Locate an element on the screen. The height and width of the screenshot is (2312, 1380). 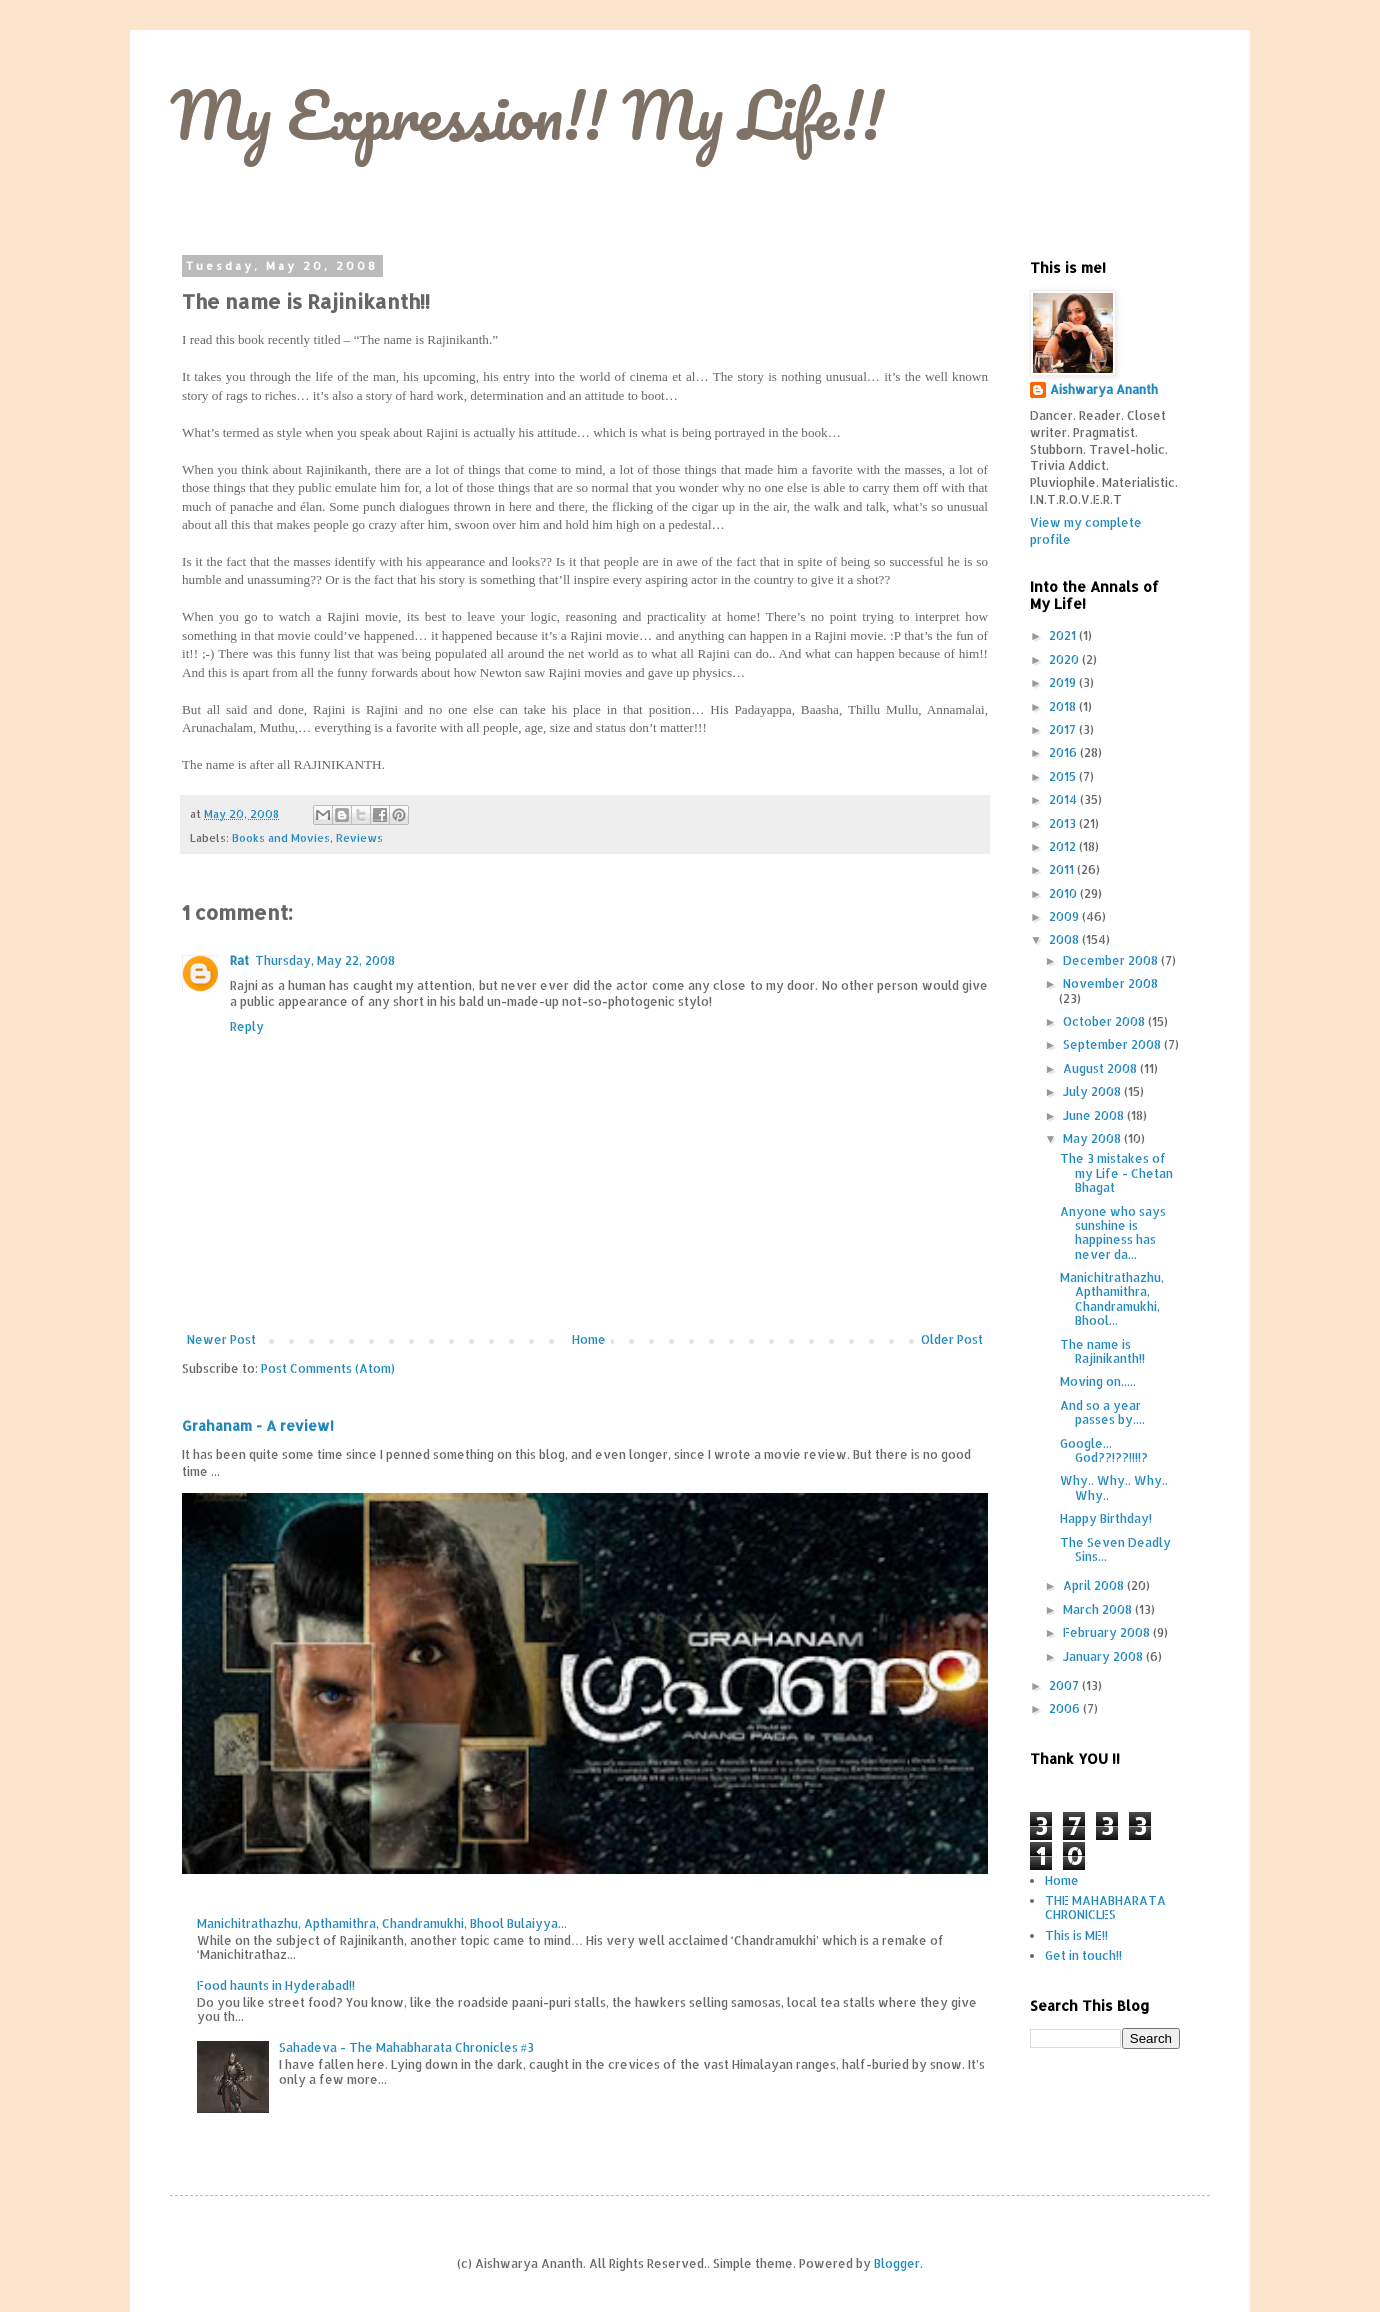
2012 is located at coordinates (1064, 846).